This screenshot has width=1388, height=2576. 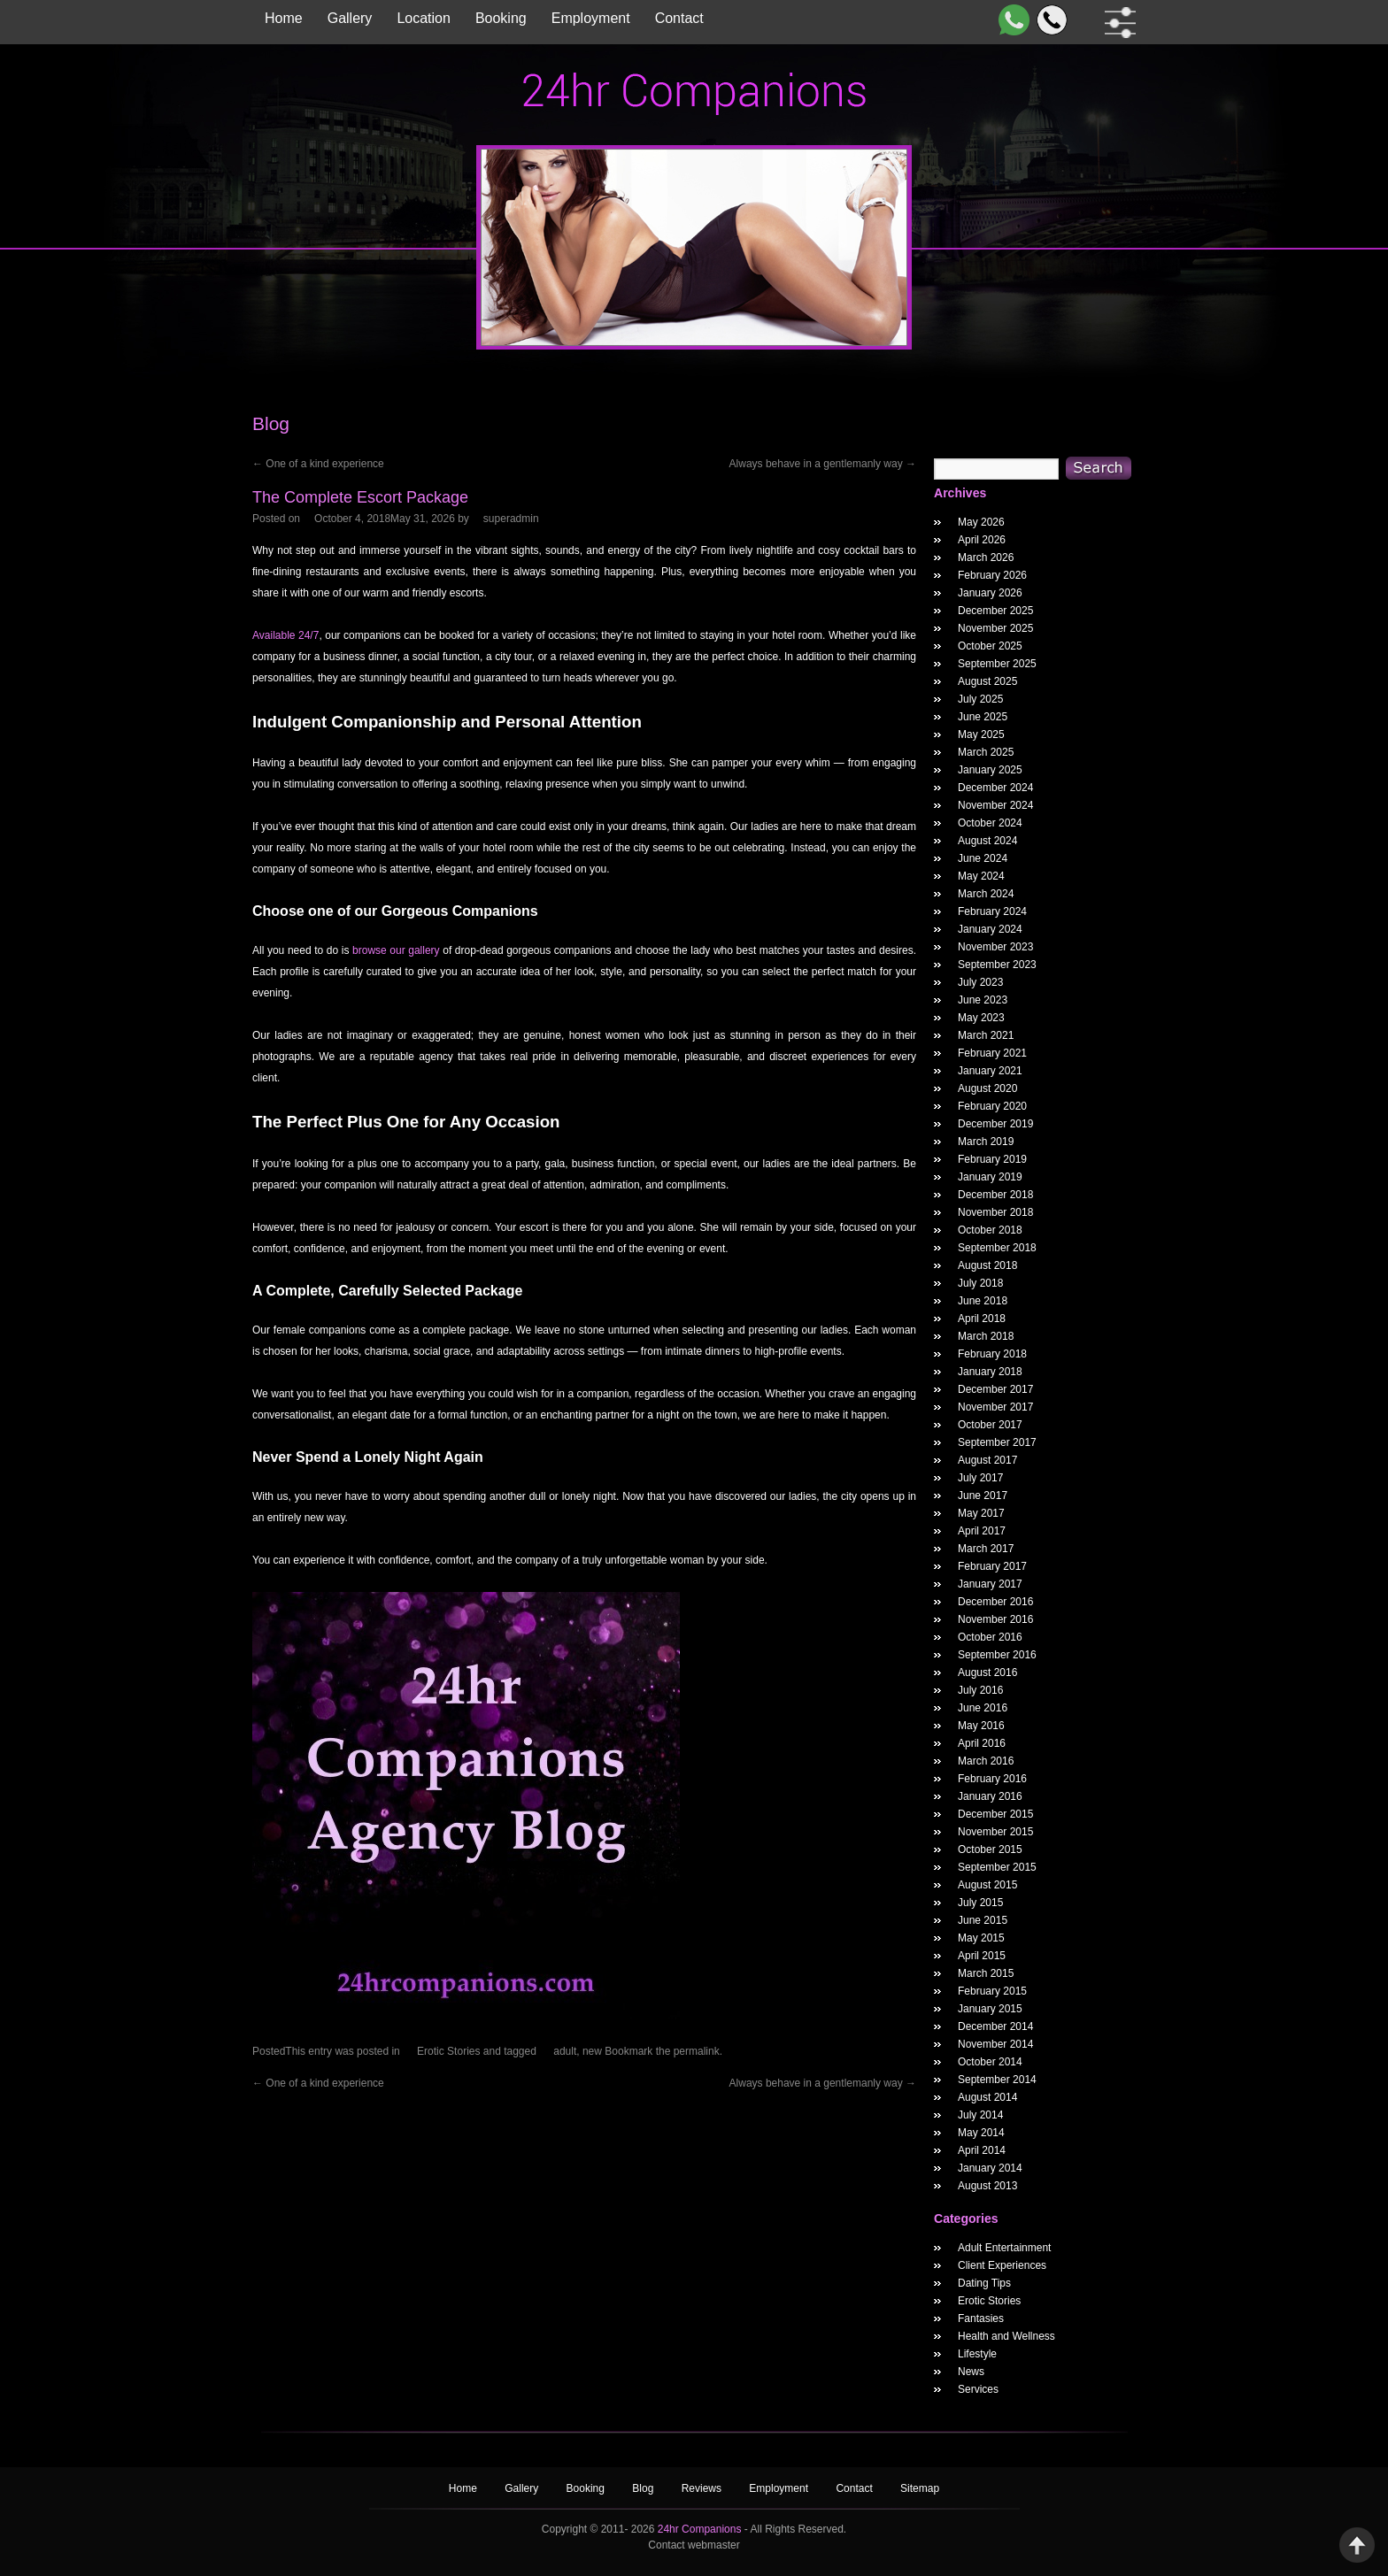 What do you see at coordinates (982, 2150) in the screenshot?
I see `April 2014 [April 2014 Widget Archieve]` at bounding box center [982, 2150].